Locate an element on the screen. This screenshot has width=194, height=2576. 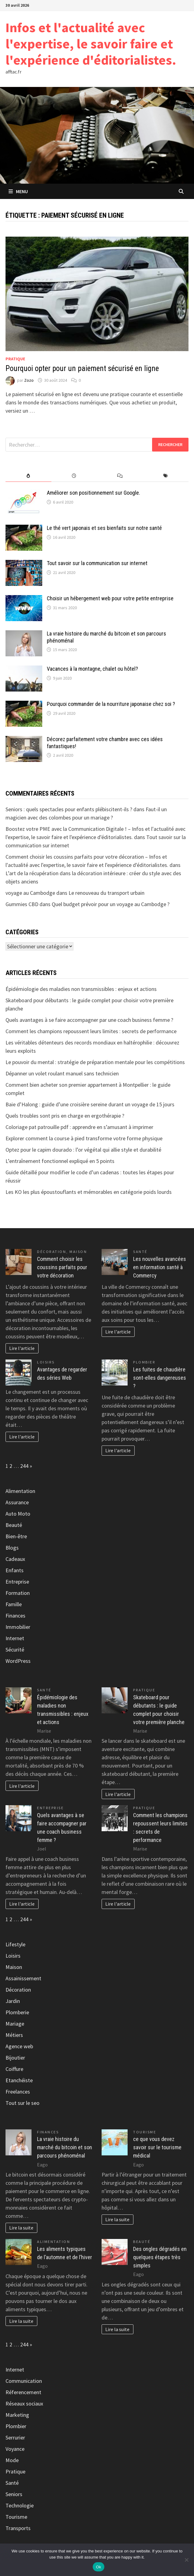
Quel budget prévoir pour un voyage au Cambodge ? is located at coordinates (111, 904).